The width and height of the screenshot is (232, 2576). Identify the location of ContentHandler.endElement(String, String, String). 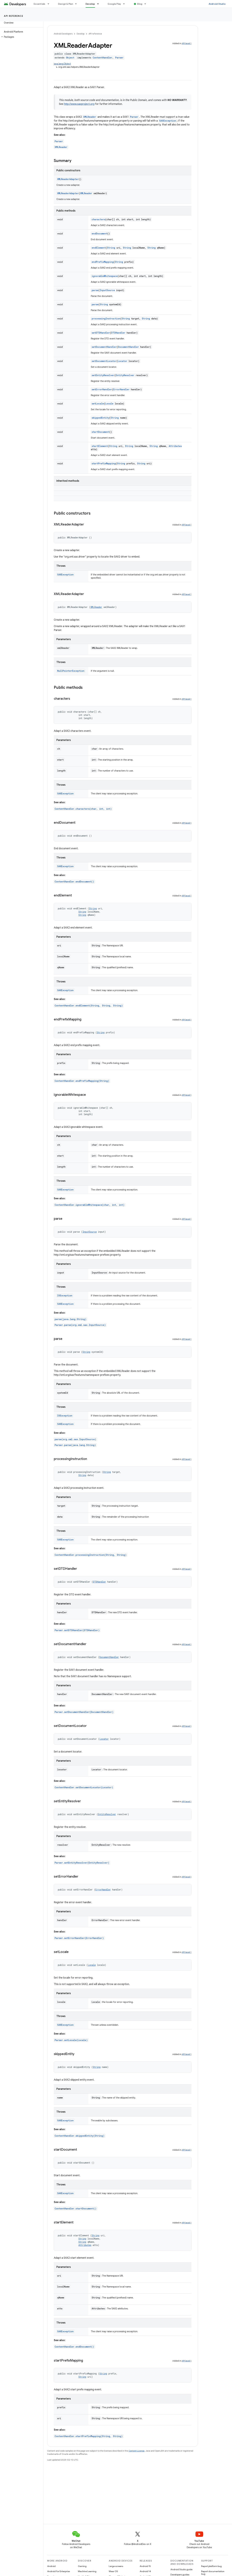
(89, 1005).